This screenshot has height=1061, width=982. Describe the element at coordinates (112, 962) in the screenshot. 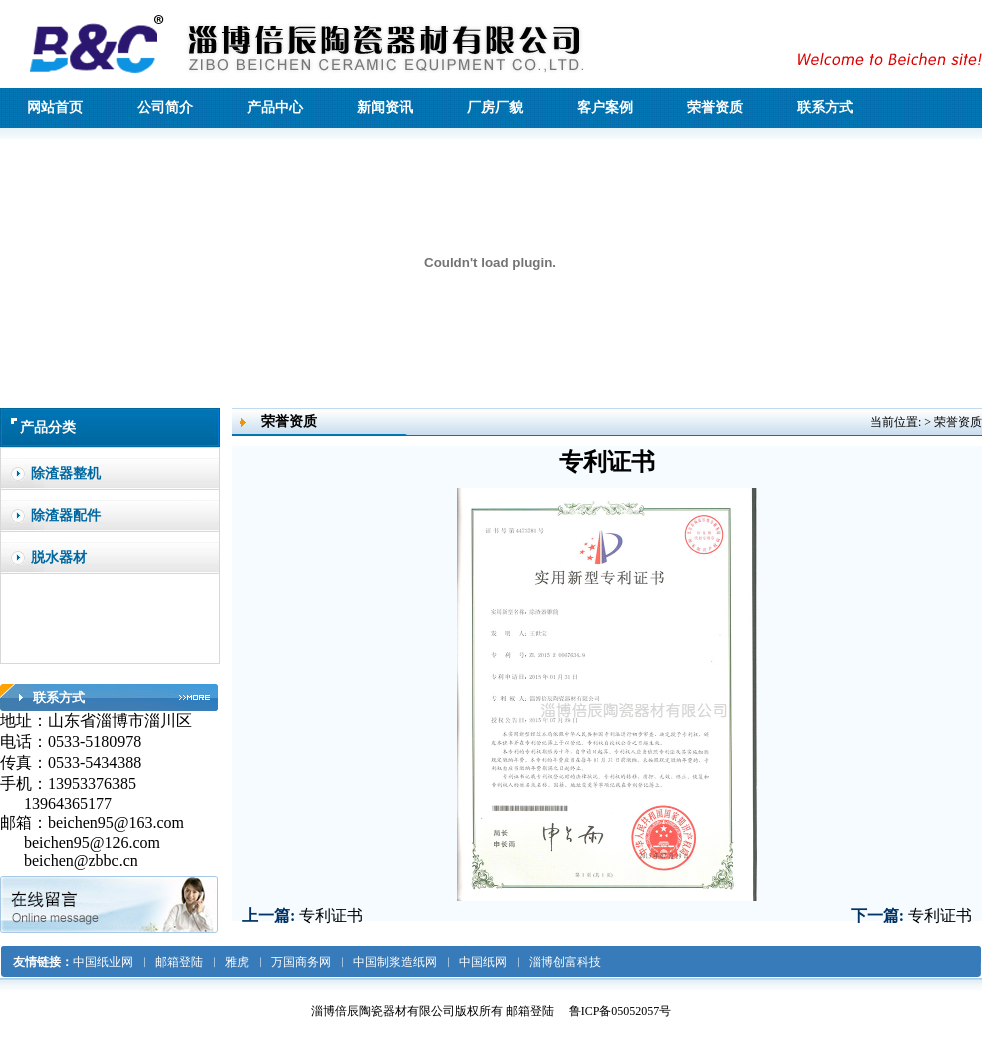

I see `中国纸业网 ︳` at that location.